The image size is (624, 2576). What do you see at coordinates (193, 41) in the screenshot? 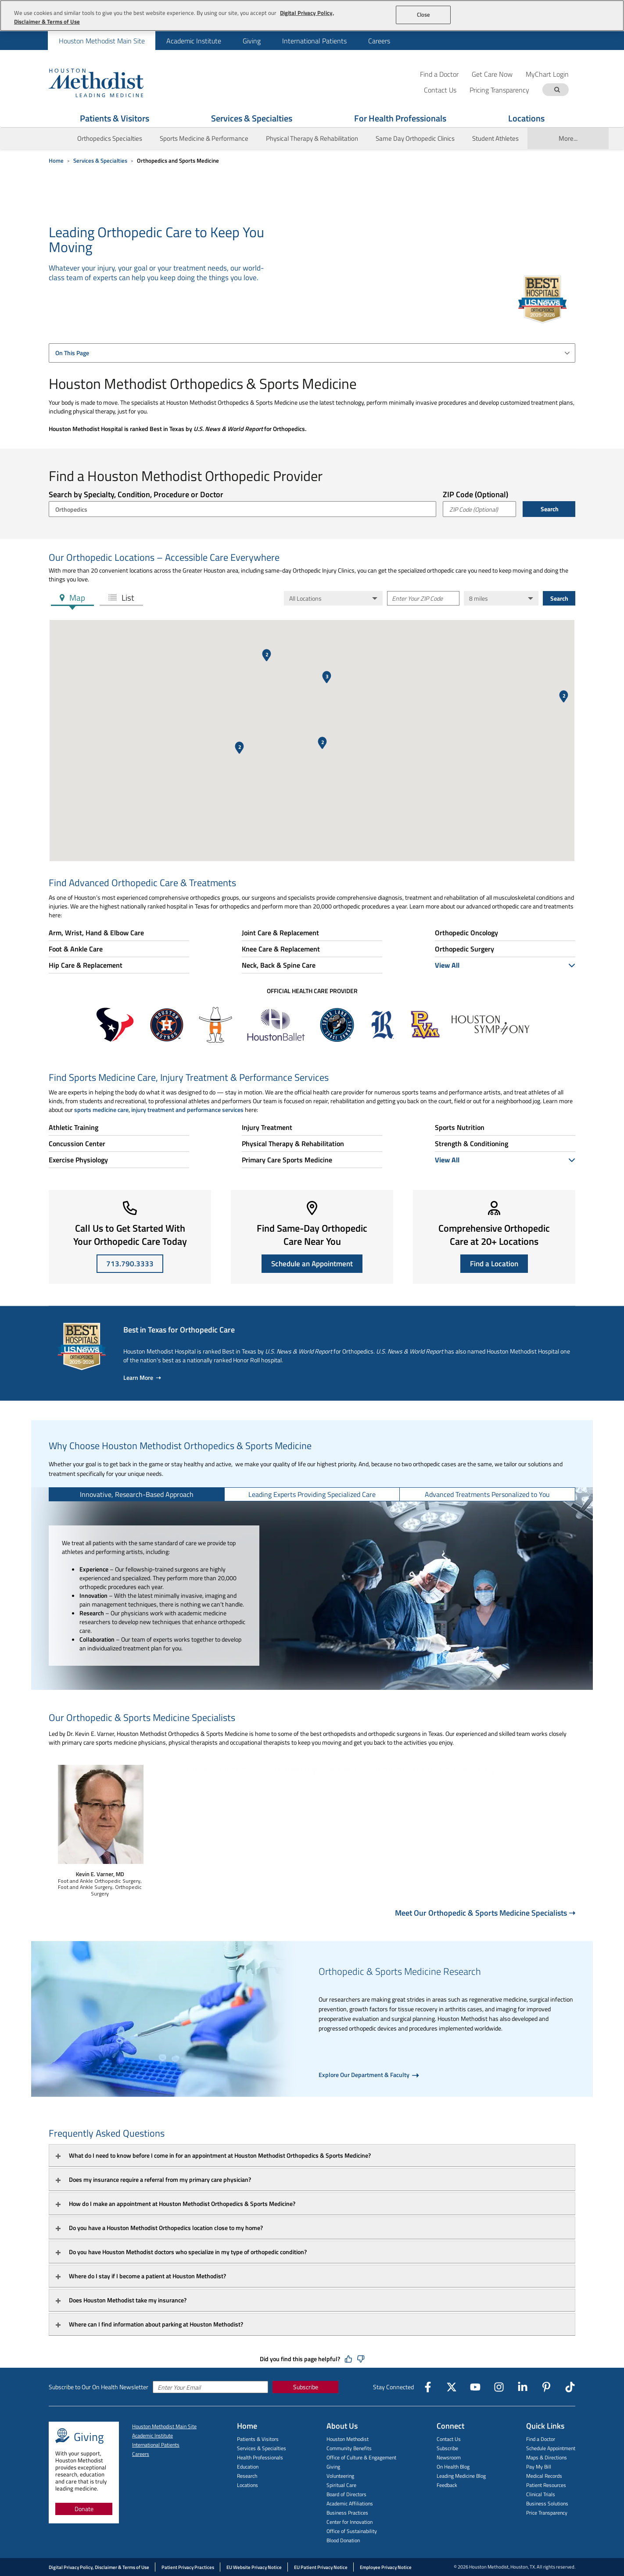
I see `Academic Institute` at bounding box center [193, 41].